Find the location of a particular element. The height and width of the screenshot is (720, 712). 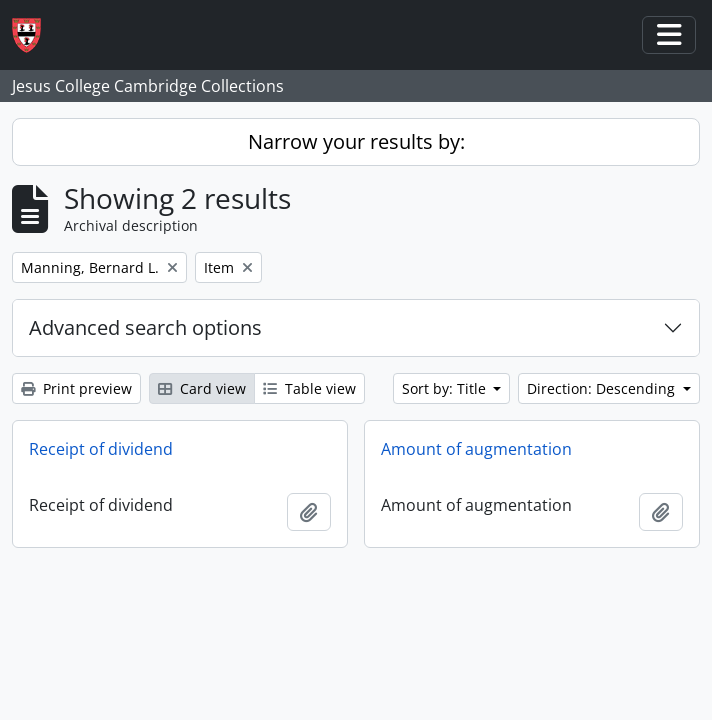

Card view is located at coordinates (202, 388).